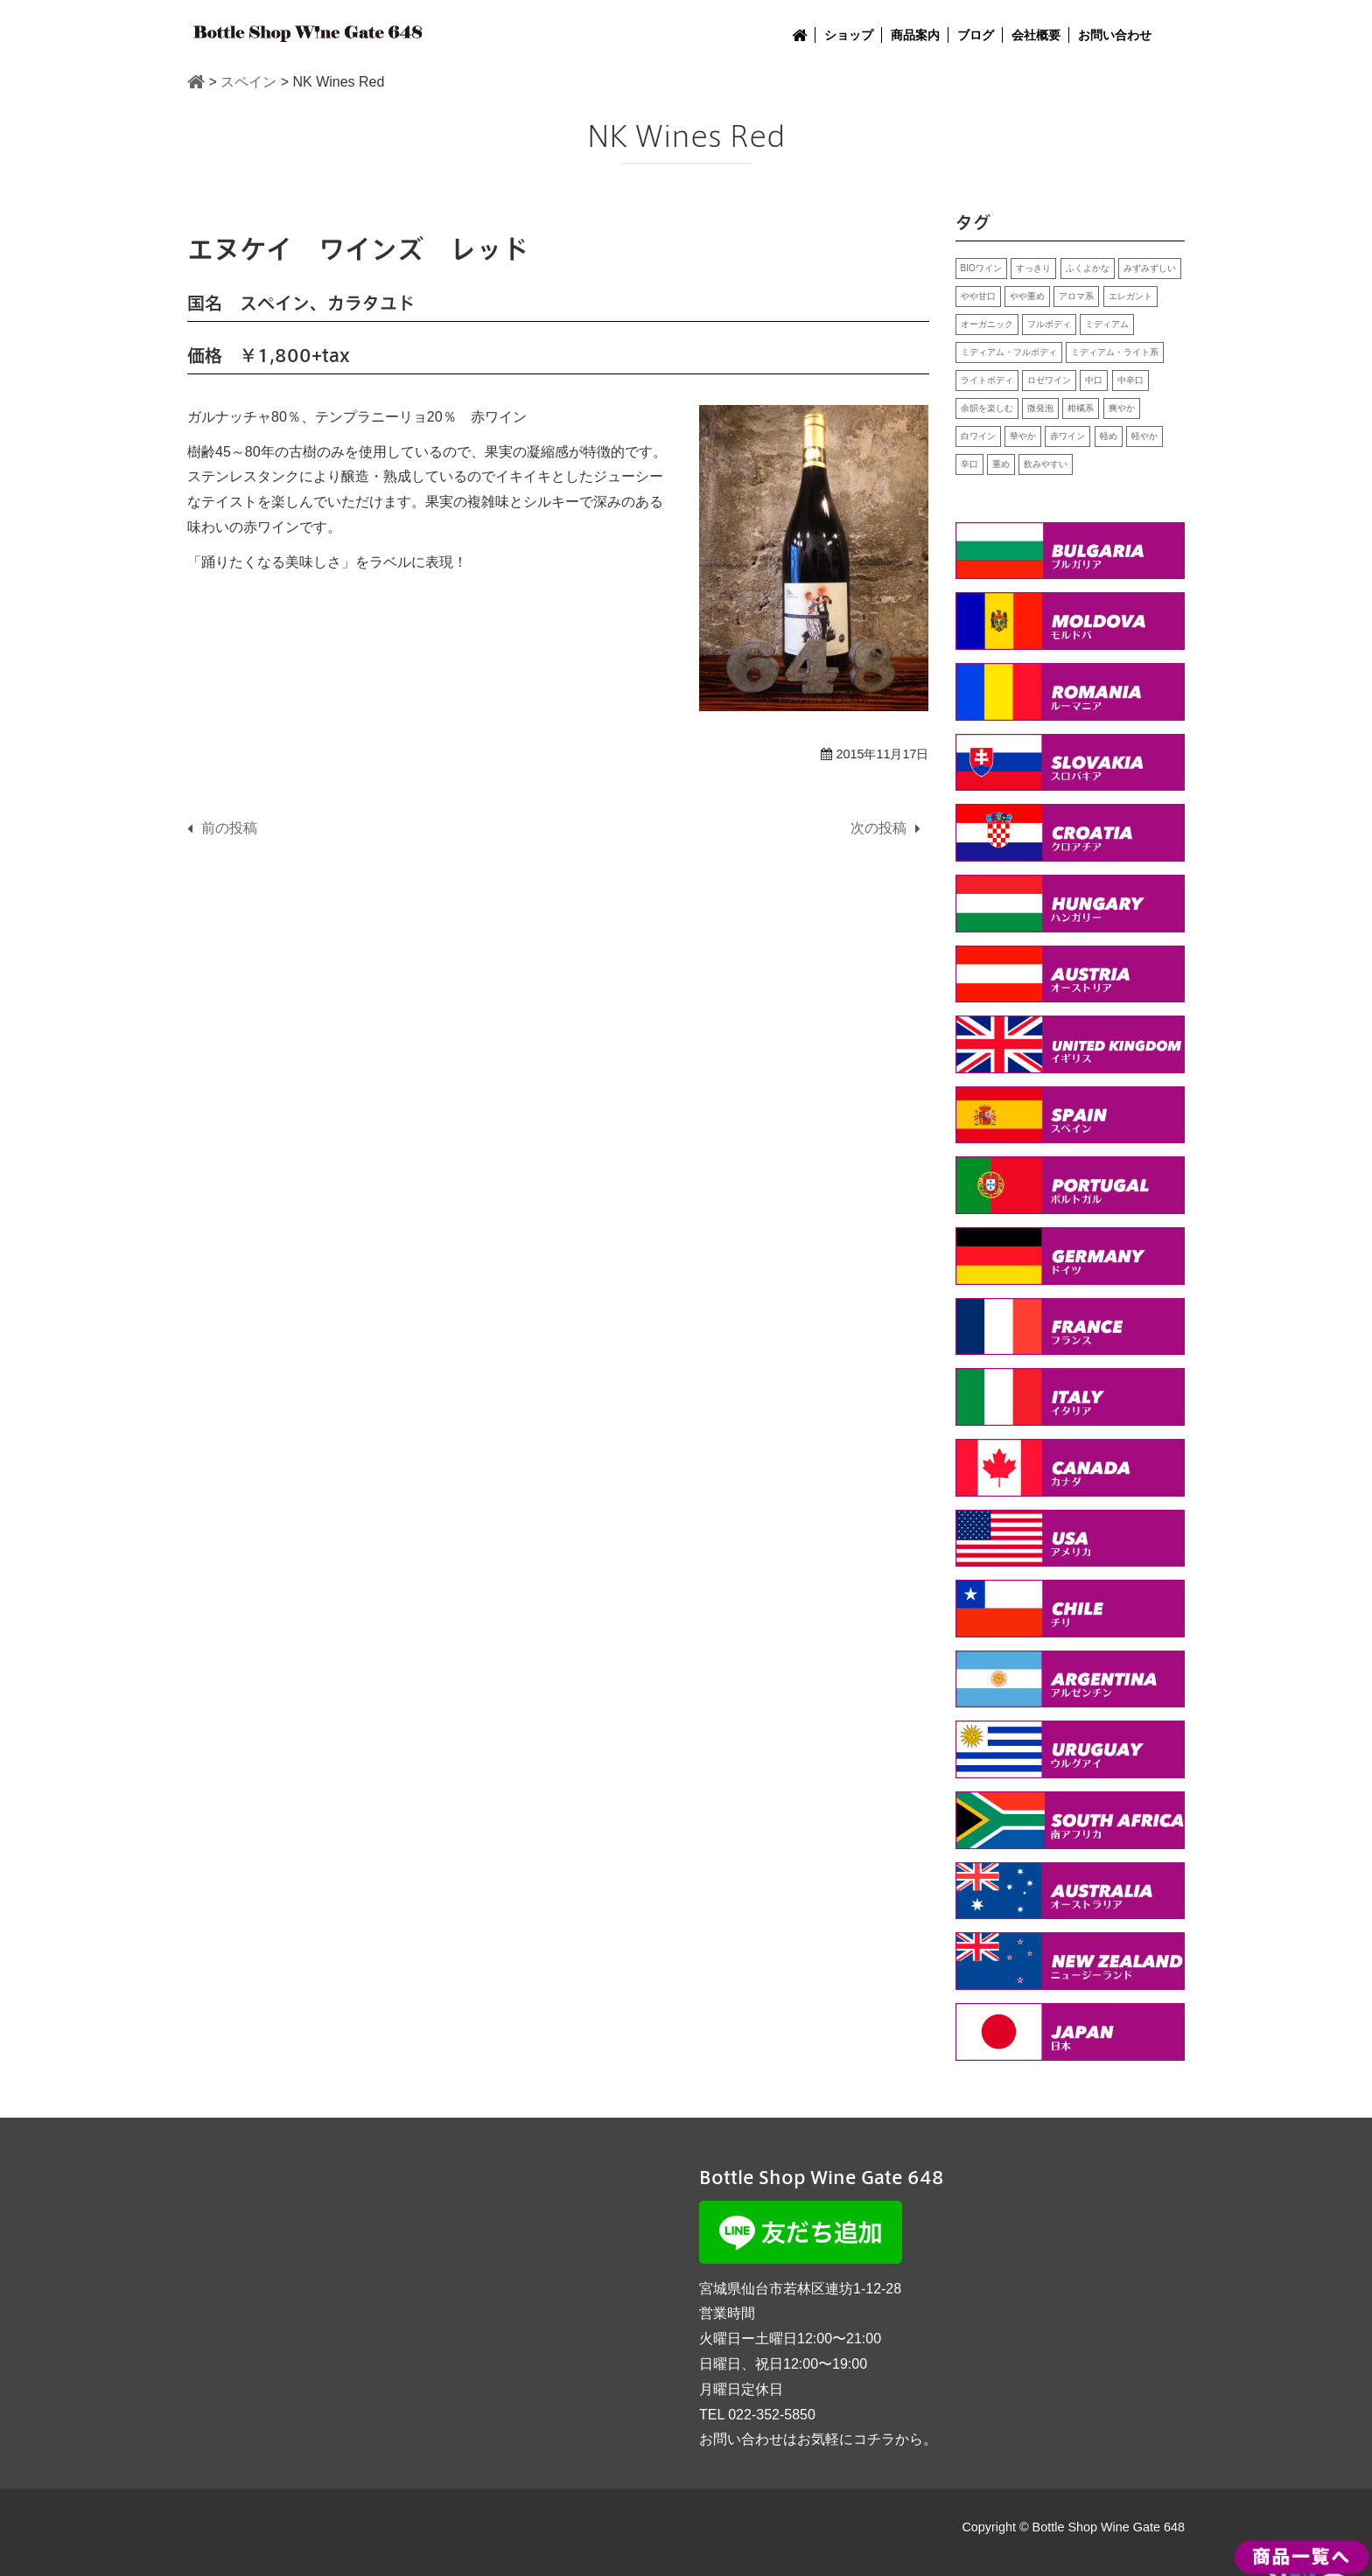 The width and height of the screenshot is (1372, 2576). What do you see at coordinates (1023, 436) in the screenshot?
I see `華やか [華やか (11個の項目)]` at bounding box center [1023, 436].